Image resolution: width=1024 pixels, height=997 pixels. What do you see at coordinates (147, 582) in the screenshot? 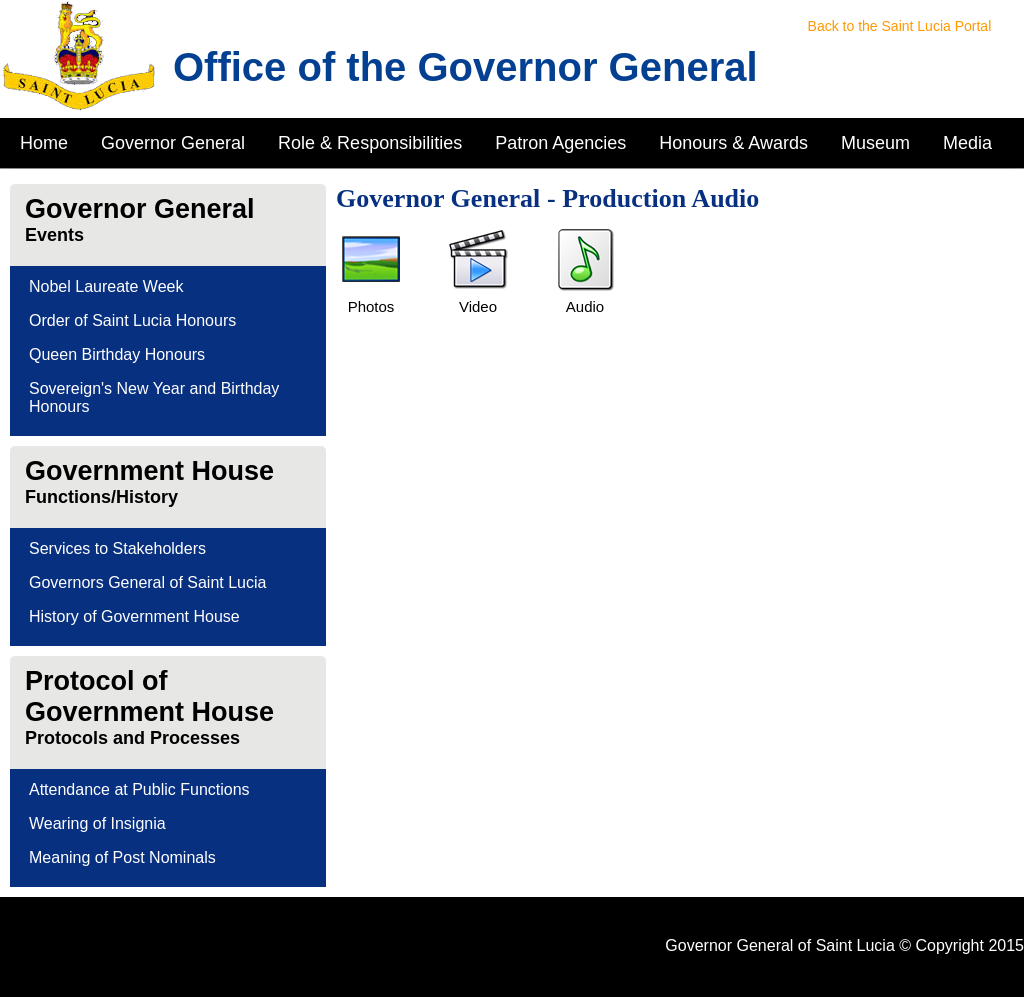
I see `Governors General of Saint Lucia` at bounding box center [147, 582].